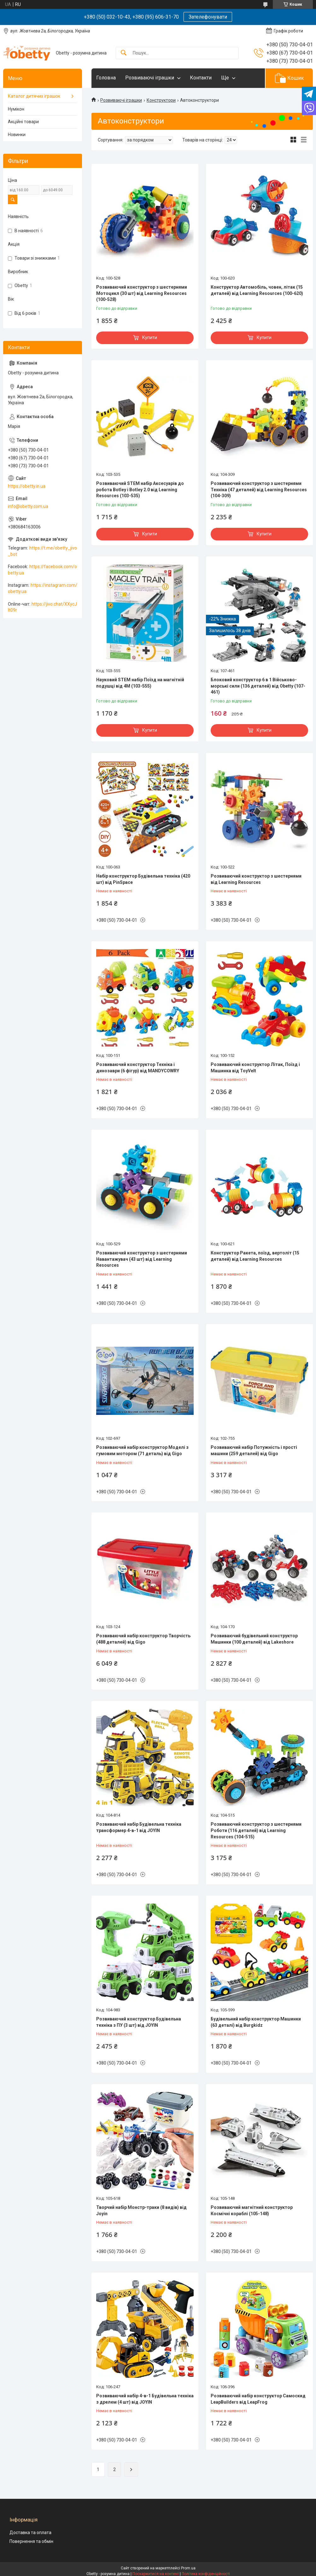 The height and width of the screenshot is (2576, 316). Describe the element at coordinates (137, 1067) in the screenshot. I see `Розвиваючий конструктор Техніка і динозаври (6 фігур) від MANDYCOWRY` at that location.